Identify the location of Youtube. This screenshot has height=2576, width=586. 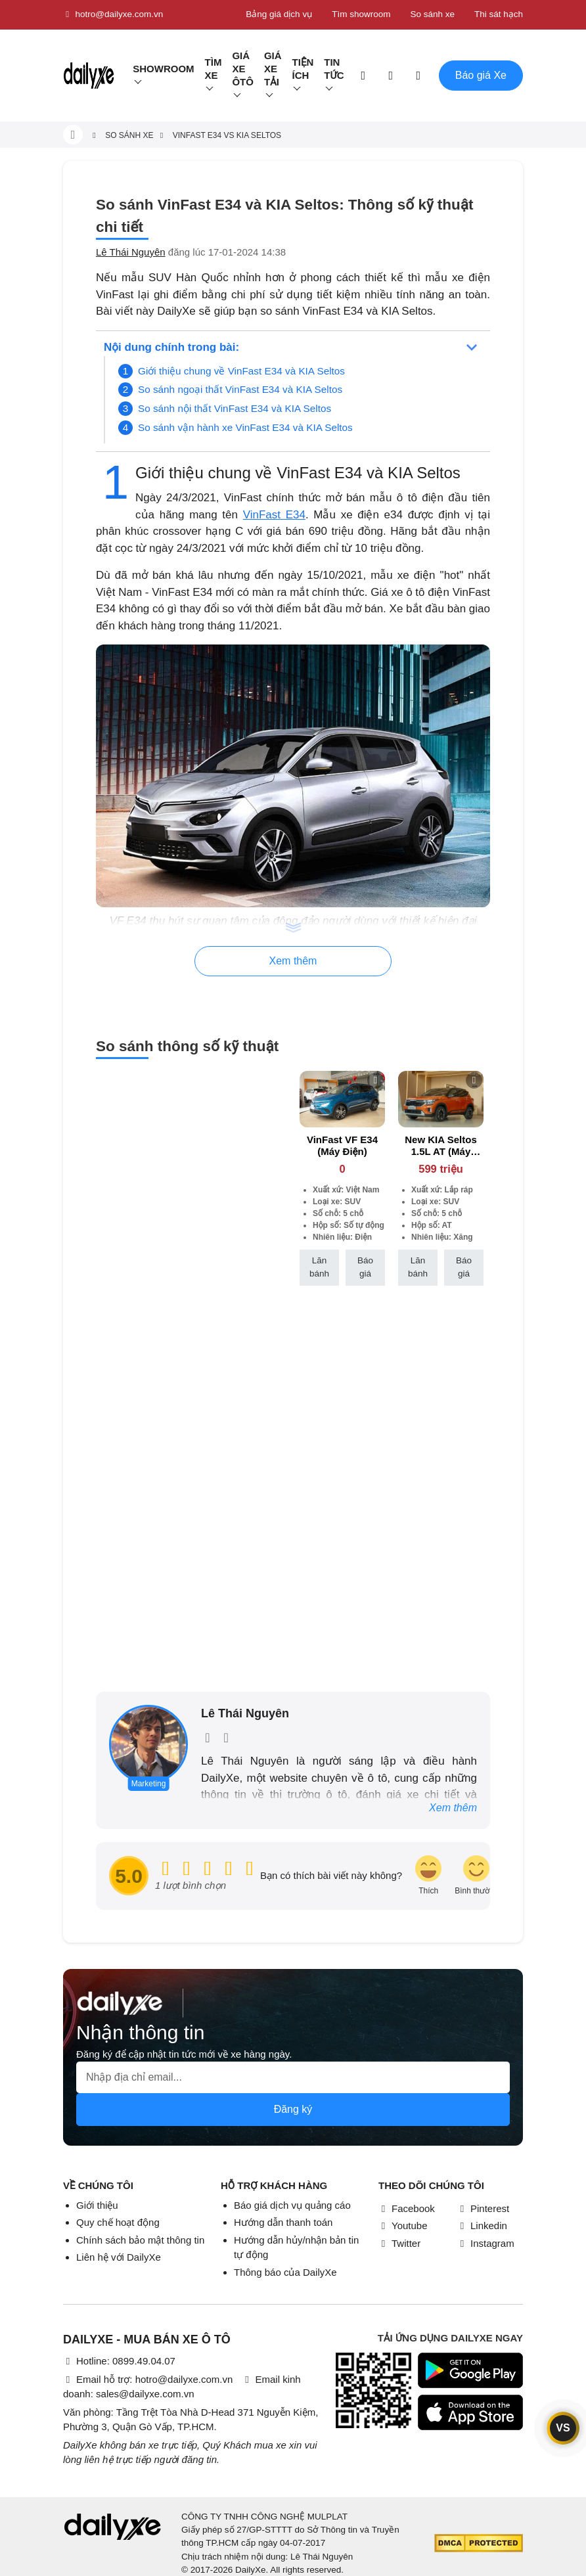
(403, 2225).